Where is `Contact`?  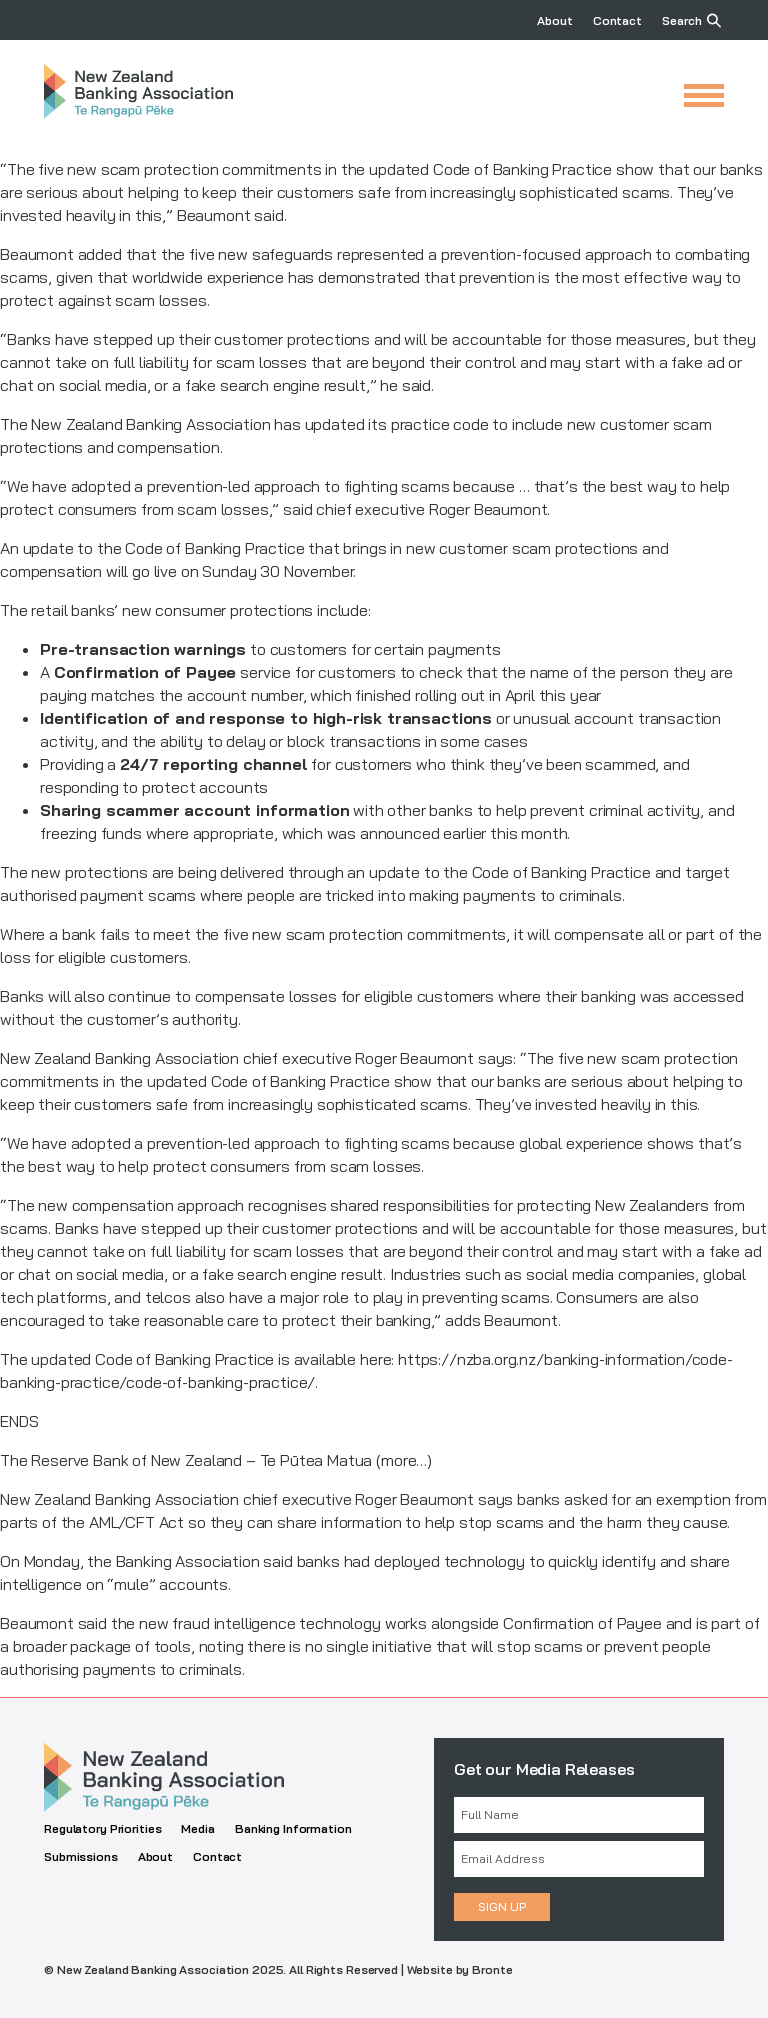
Contact is located at coordinates (617, 20).